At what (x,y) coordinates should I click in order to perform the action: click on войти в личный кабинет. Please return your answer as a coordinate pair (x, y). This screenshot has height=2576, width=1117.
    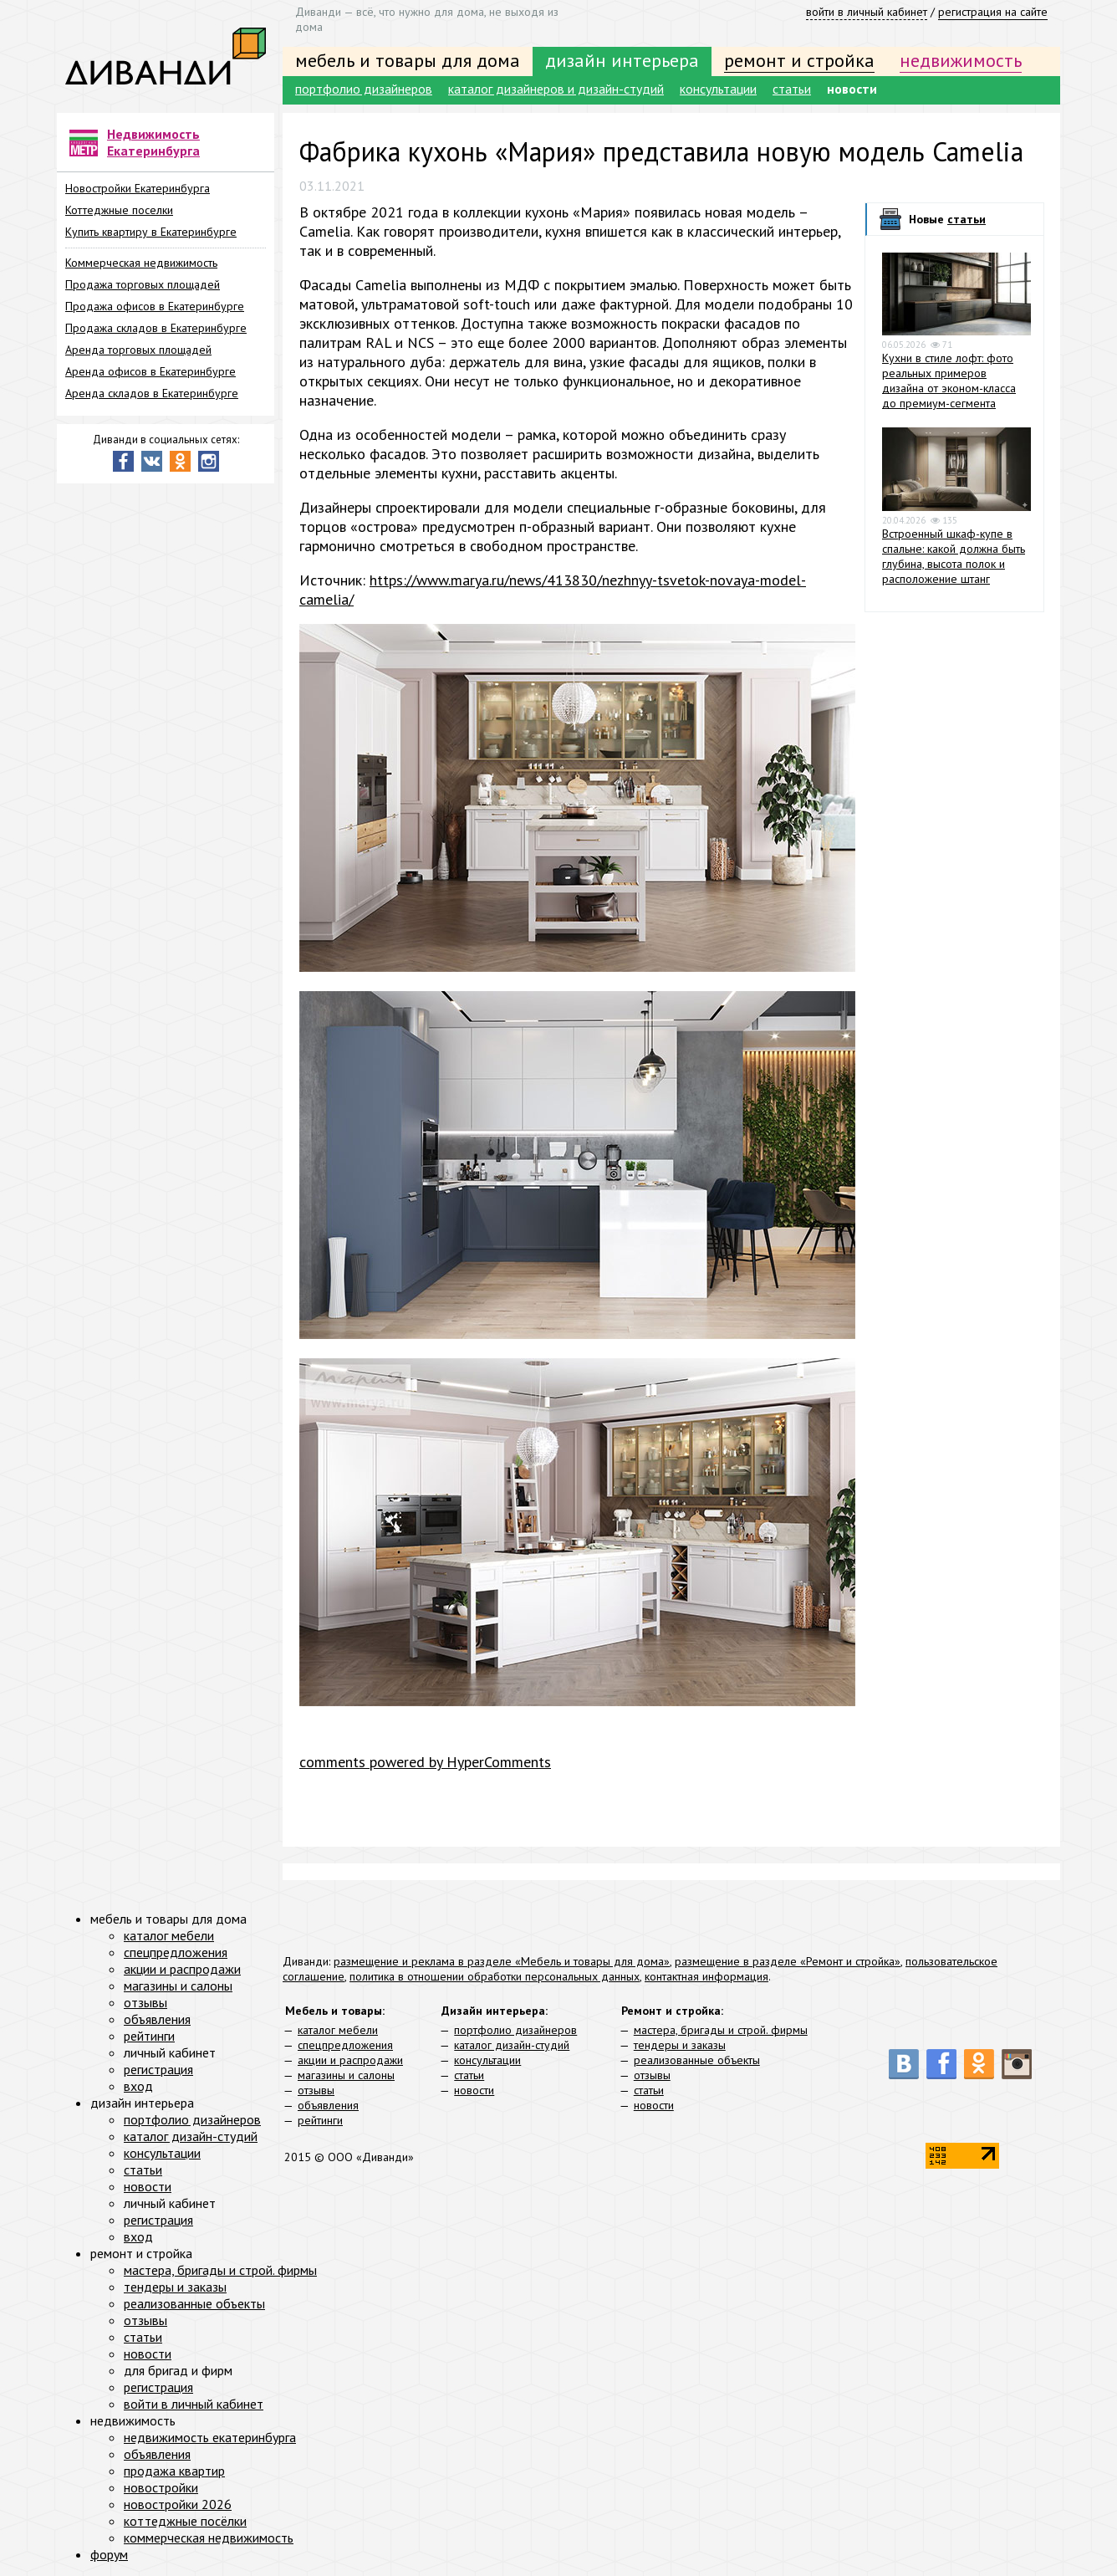
    Looking at the image, I should click on (866, 11).